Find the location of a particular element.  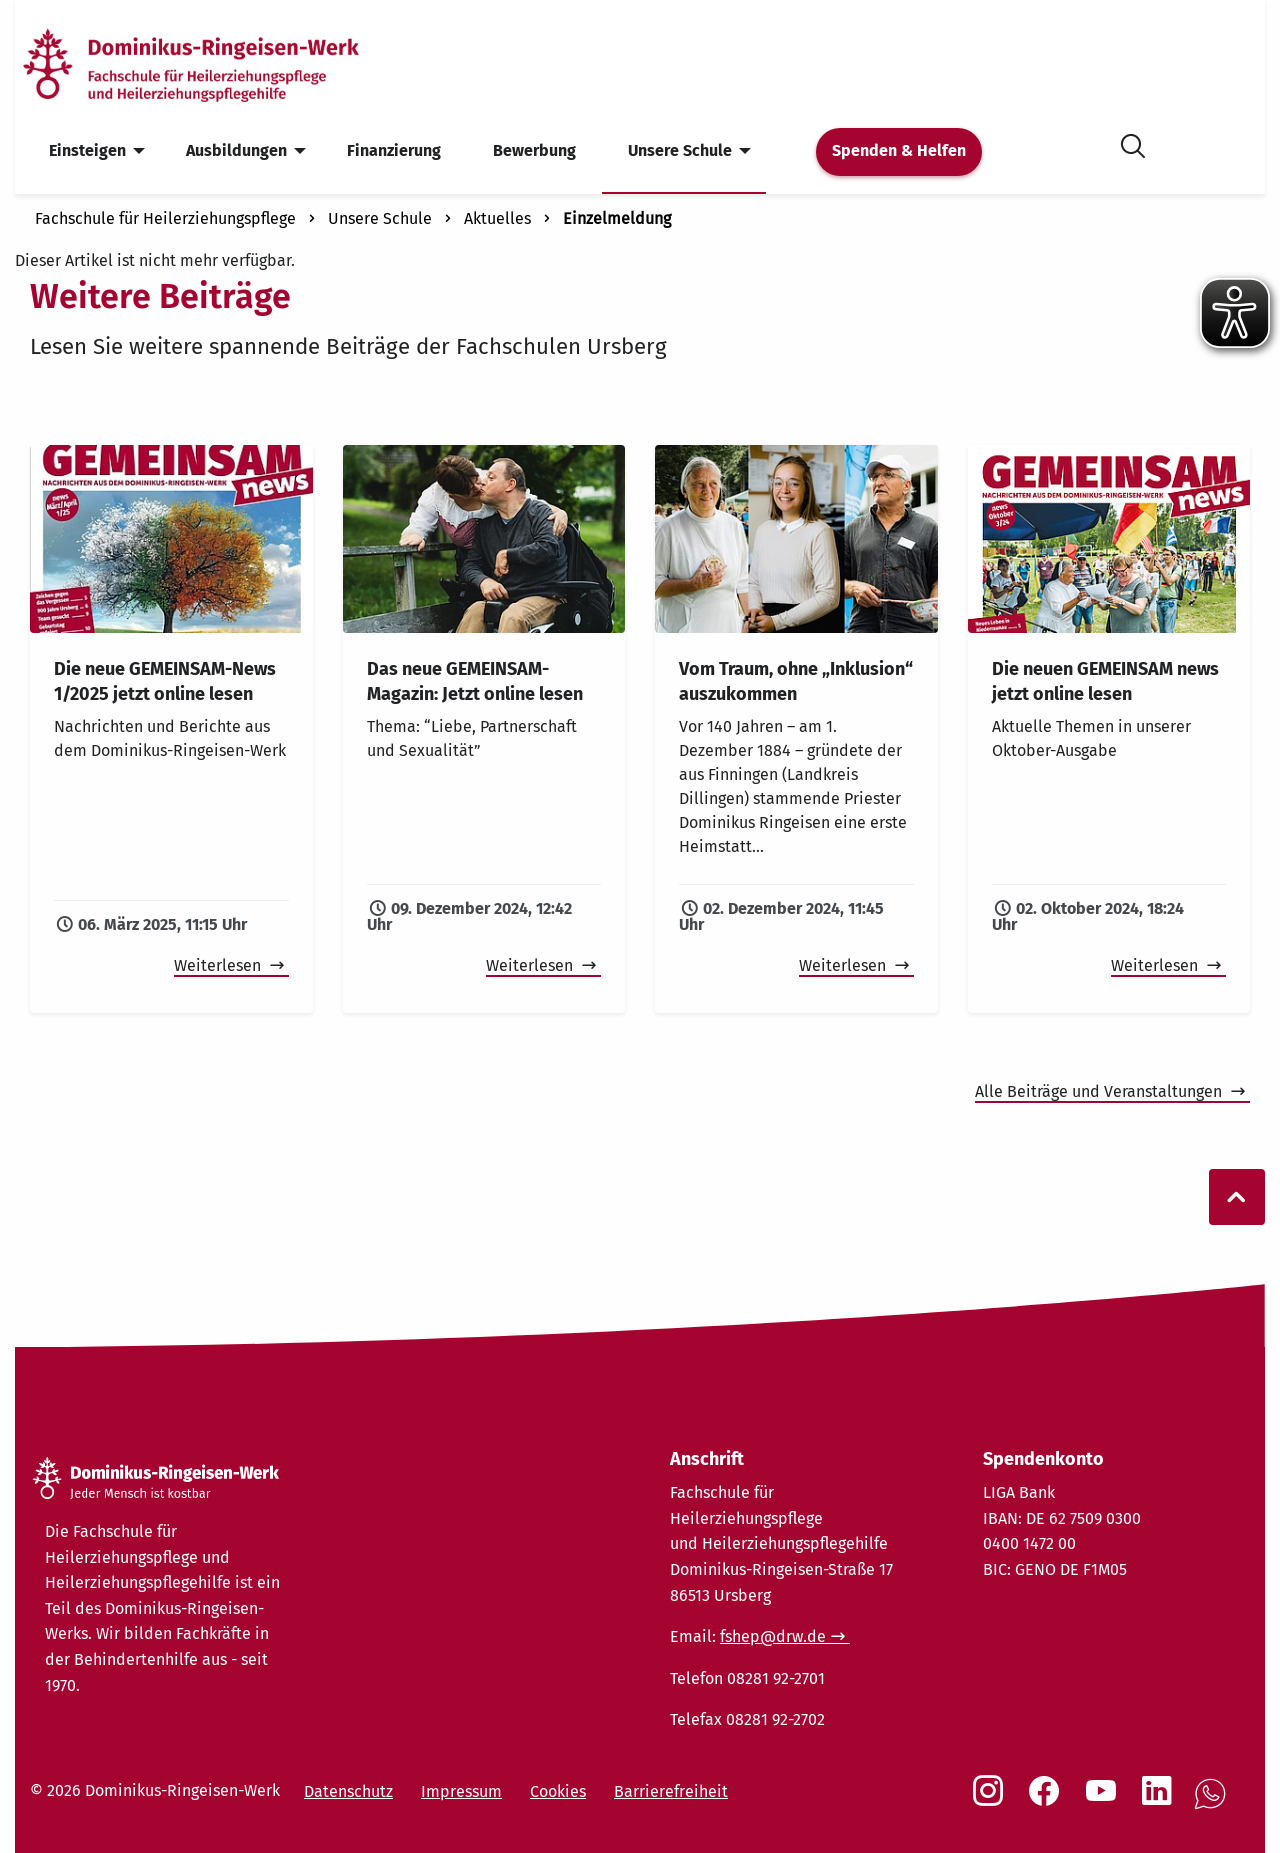

[Startseite] is located at coordinates (223, 63).